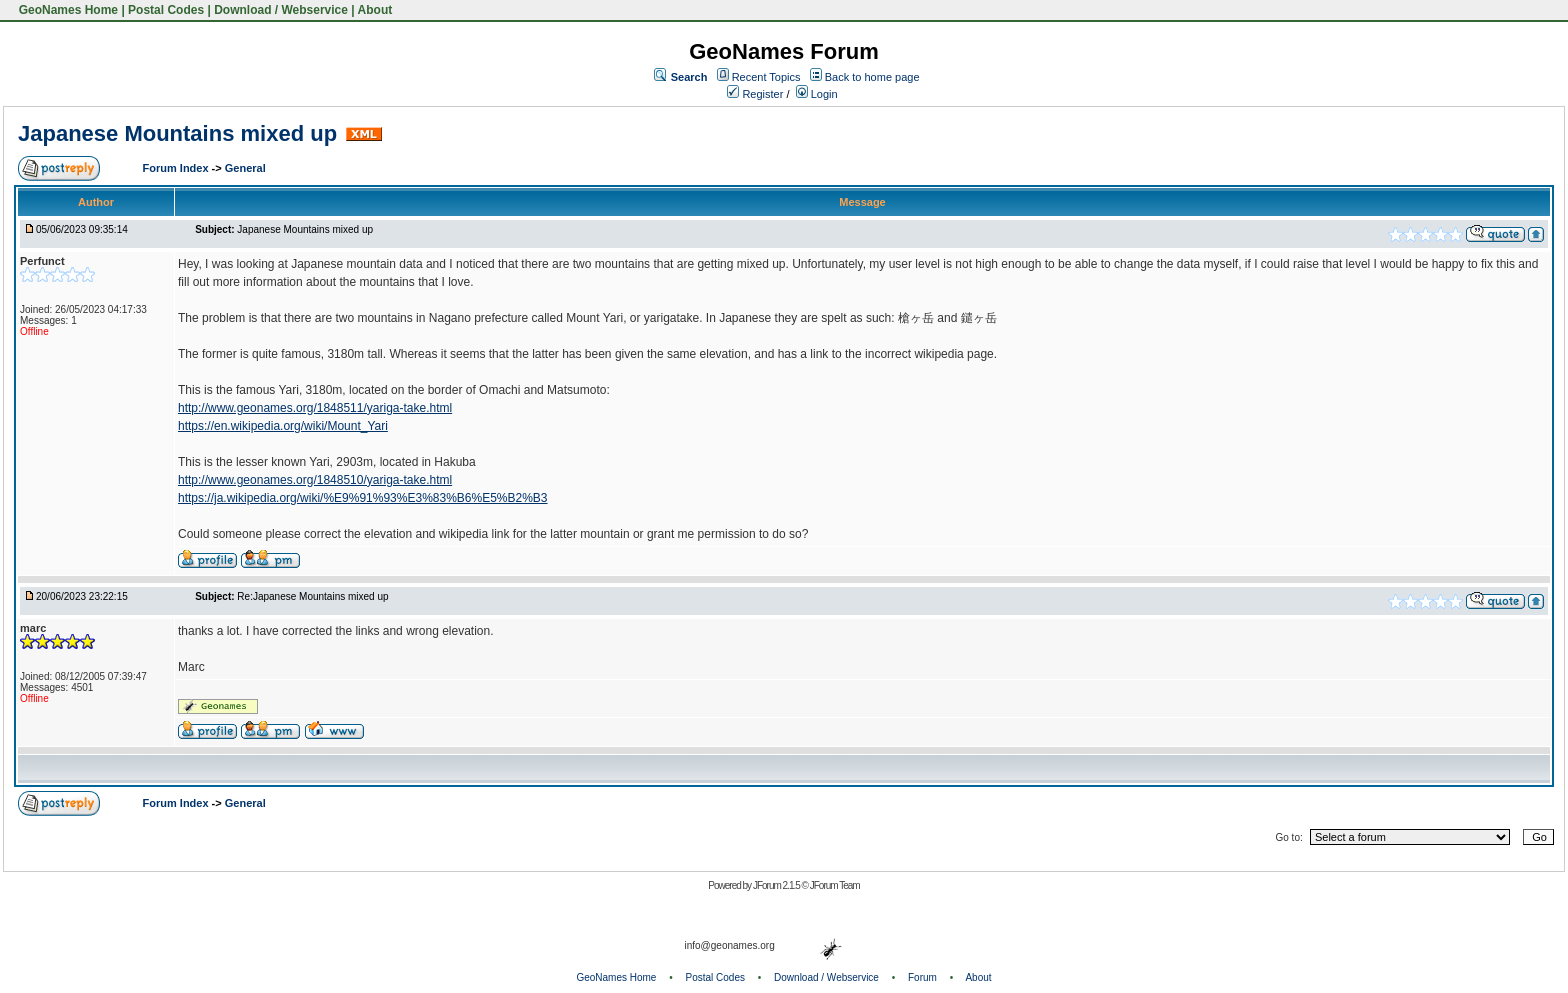  Describe the element at coordinates (312, 596) in the screenshot. I see `Re:Japanese Mountains mixed up` at that location.